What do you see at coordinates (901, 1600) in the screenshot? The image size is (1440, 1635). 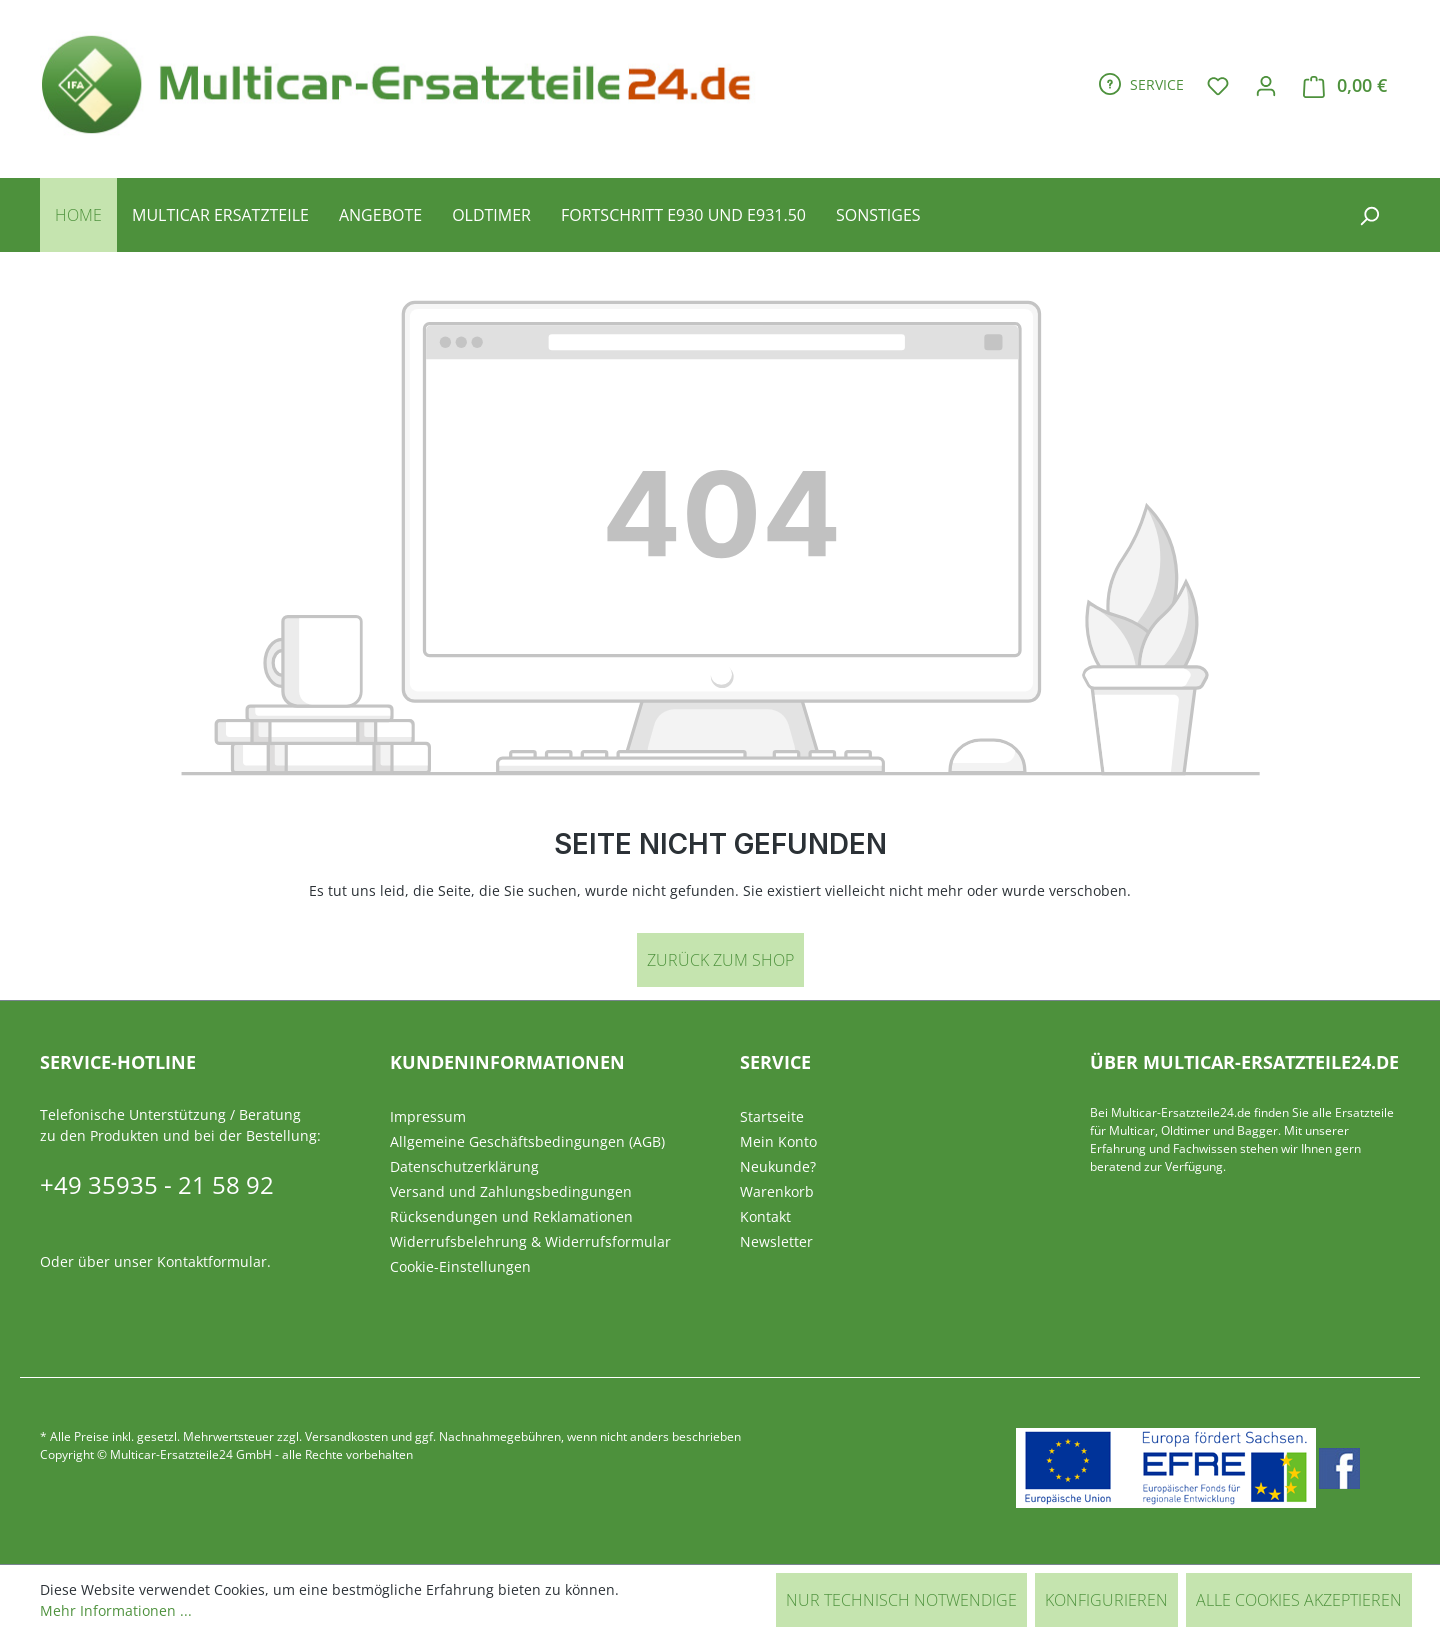 I see `Nur technisch notwendige` at bounding box center [901, 1600].